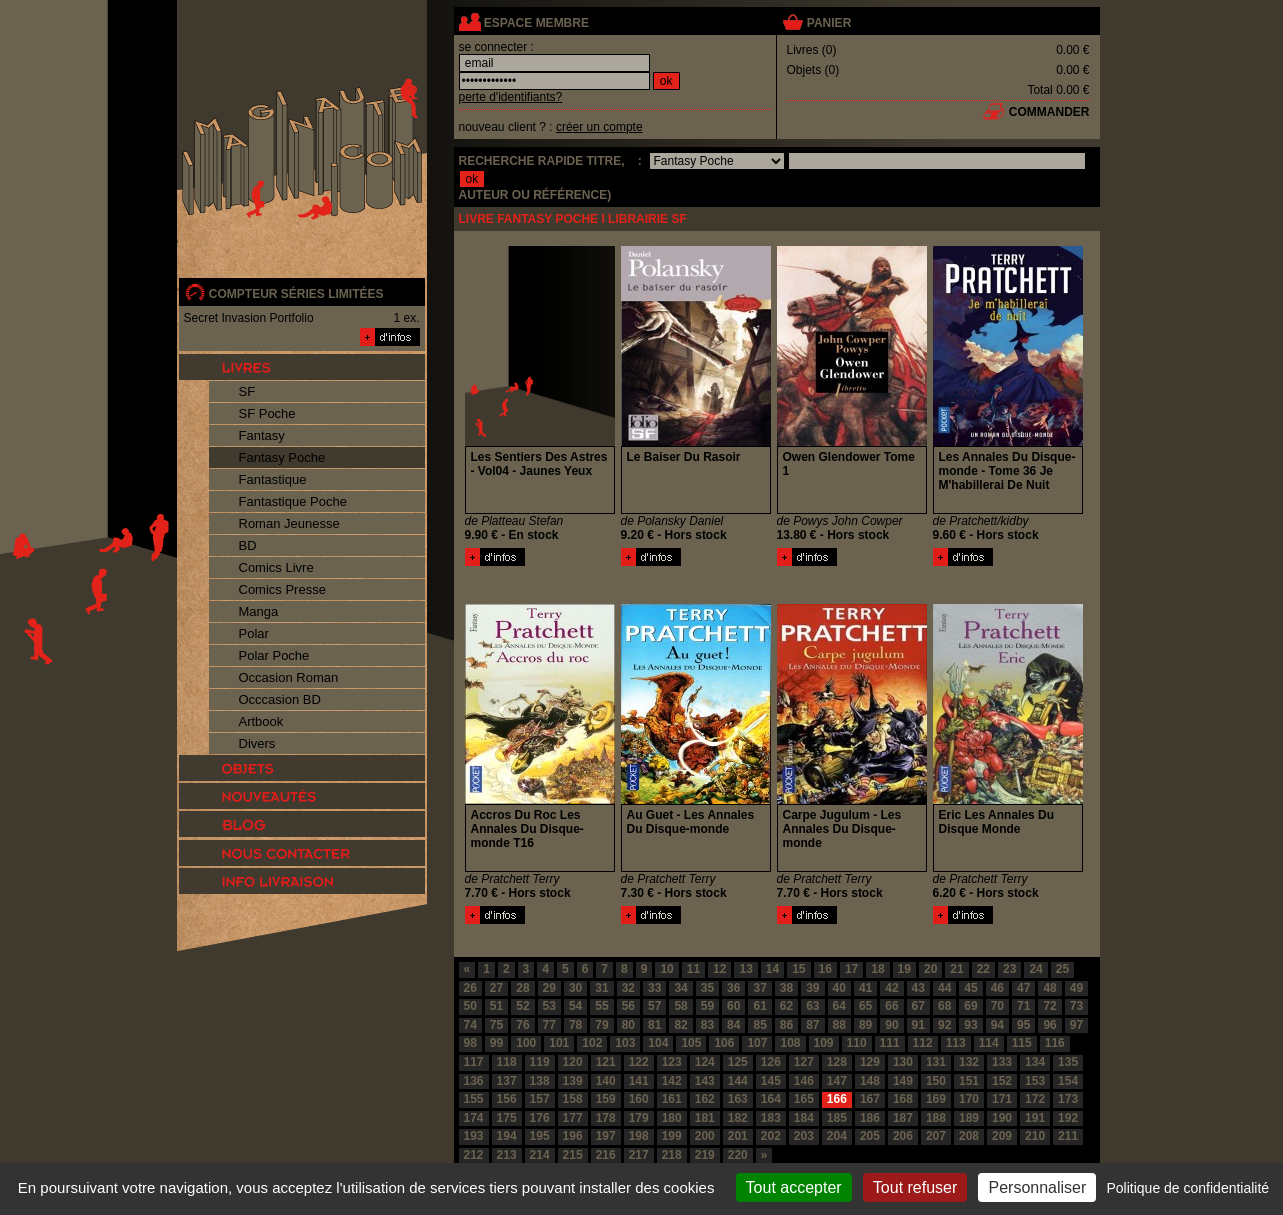 The width and height of the screenshot is (1283, 1215). I want to click on 18, so click(877, 969).